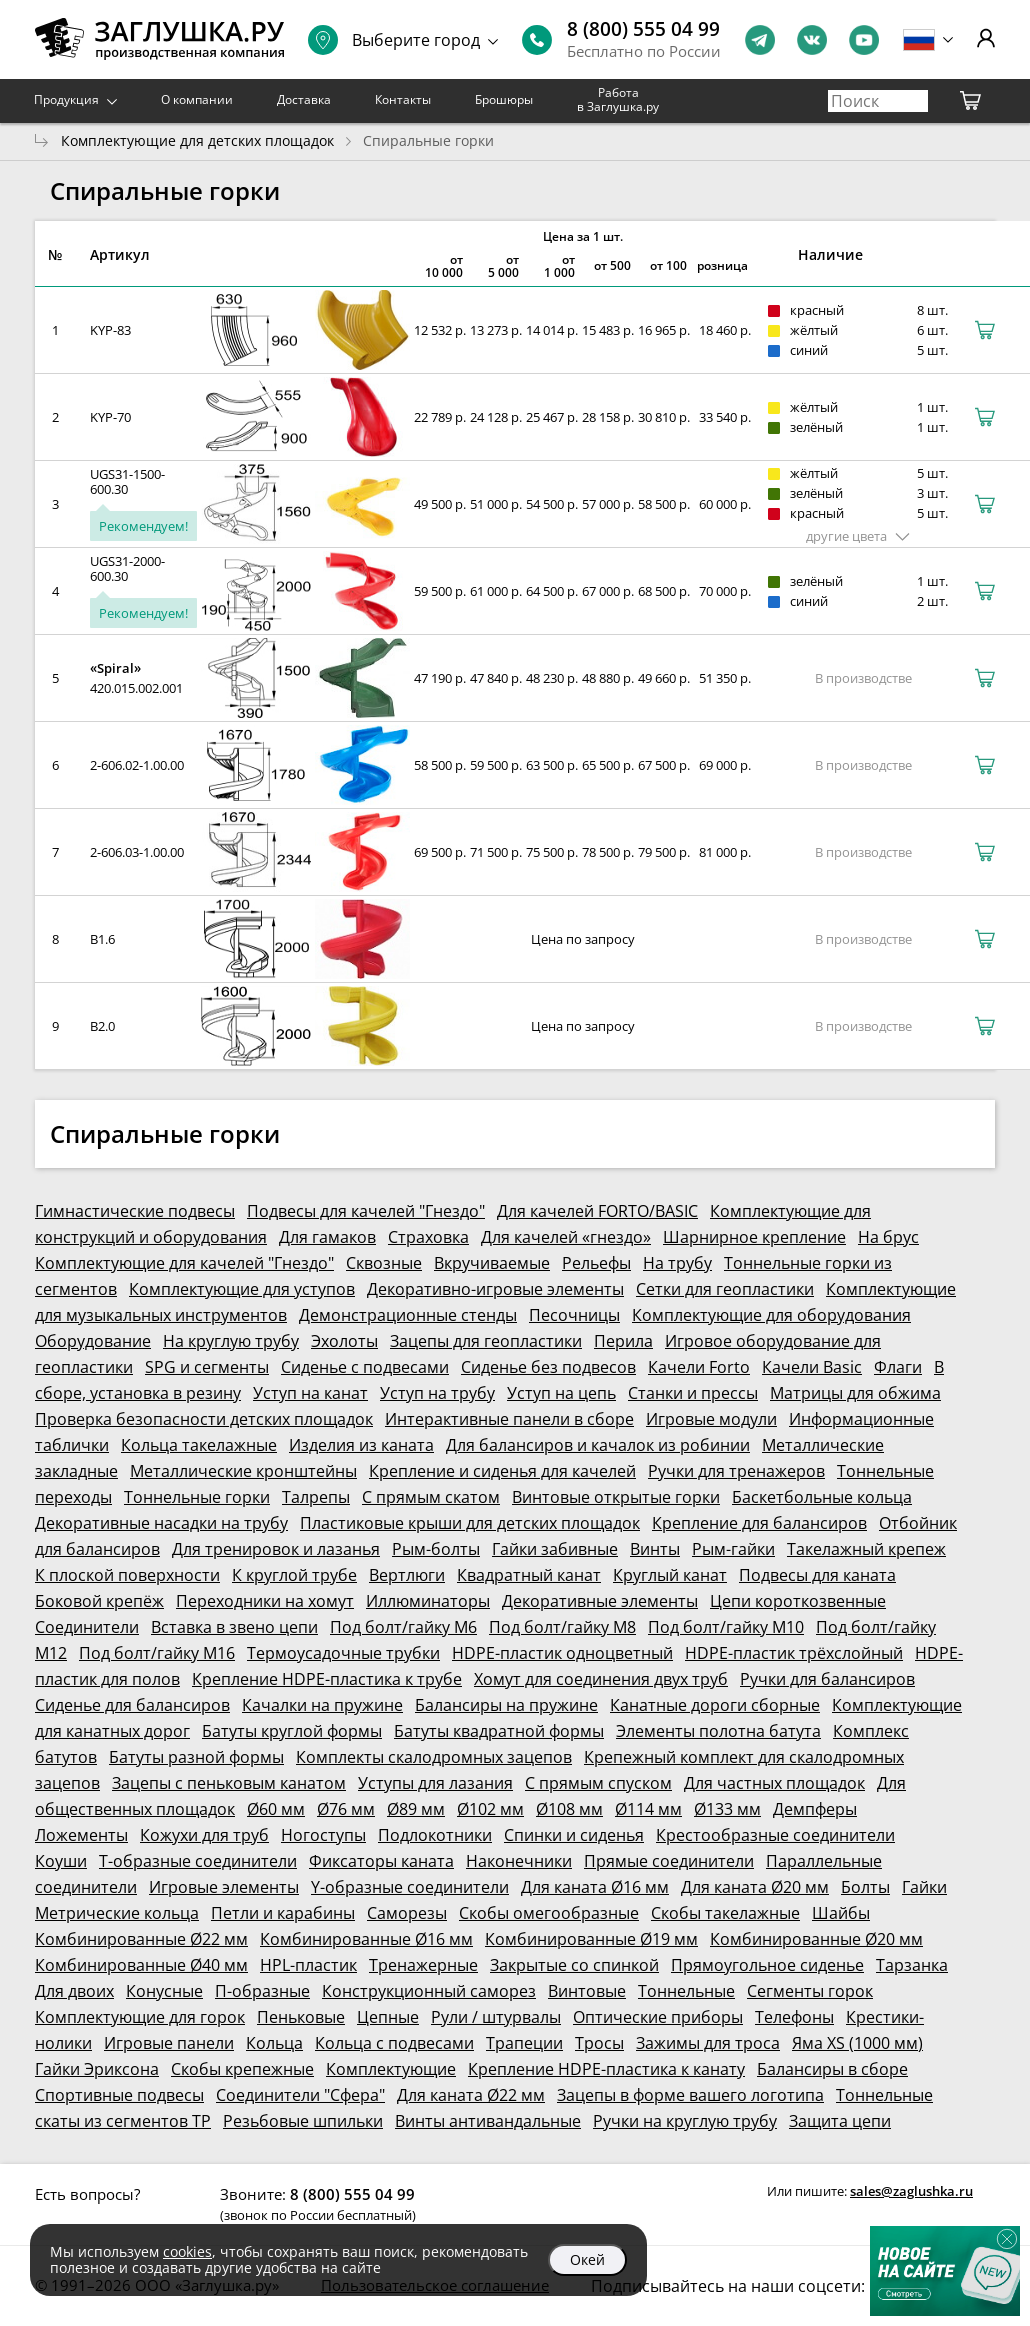 The width and height of the screenshot is (1030, 2326). Describe the element at coordinates (381, 1861) in the screenshot. I see `Фиксаторы каната` at that location.